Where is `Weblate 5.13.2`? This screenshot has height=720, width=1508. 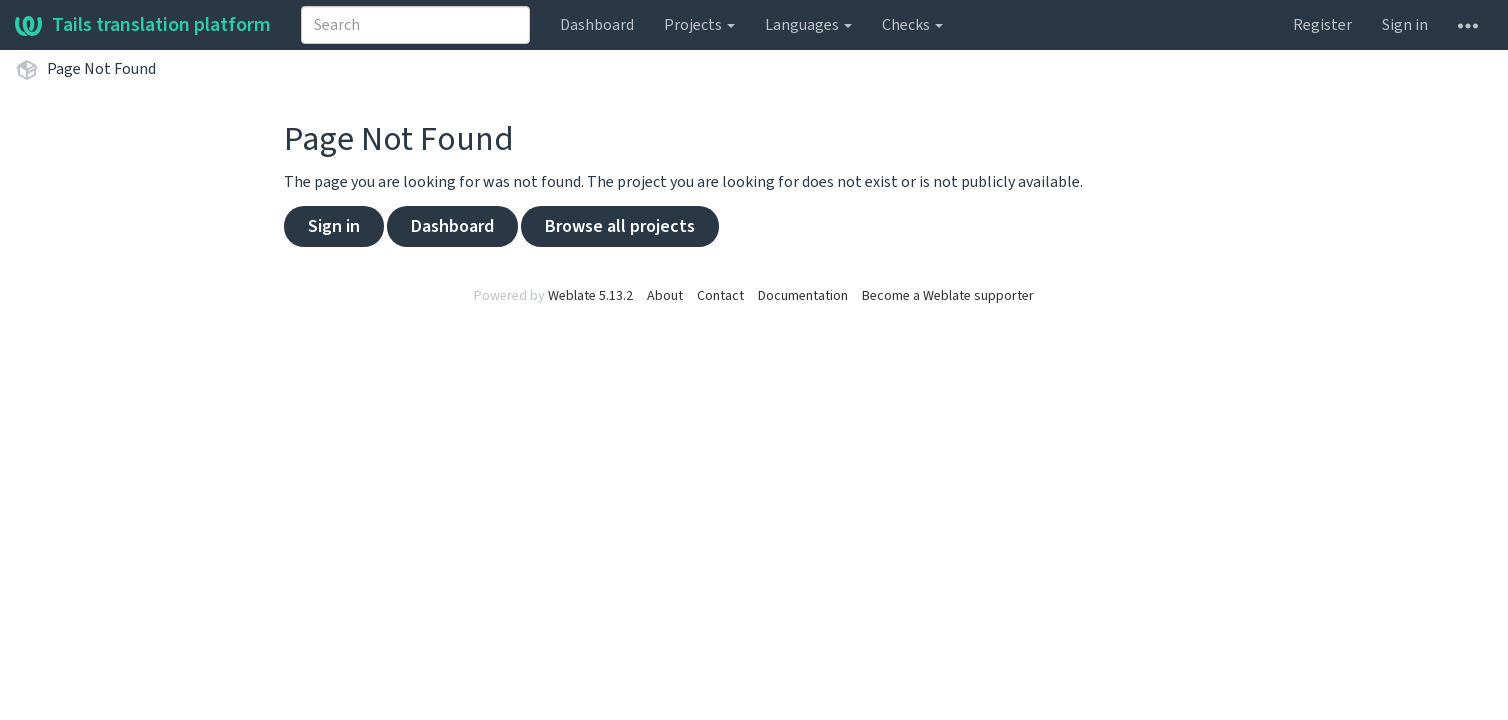 Weblate 5.13.2 is located at coordinates (590, 296).